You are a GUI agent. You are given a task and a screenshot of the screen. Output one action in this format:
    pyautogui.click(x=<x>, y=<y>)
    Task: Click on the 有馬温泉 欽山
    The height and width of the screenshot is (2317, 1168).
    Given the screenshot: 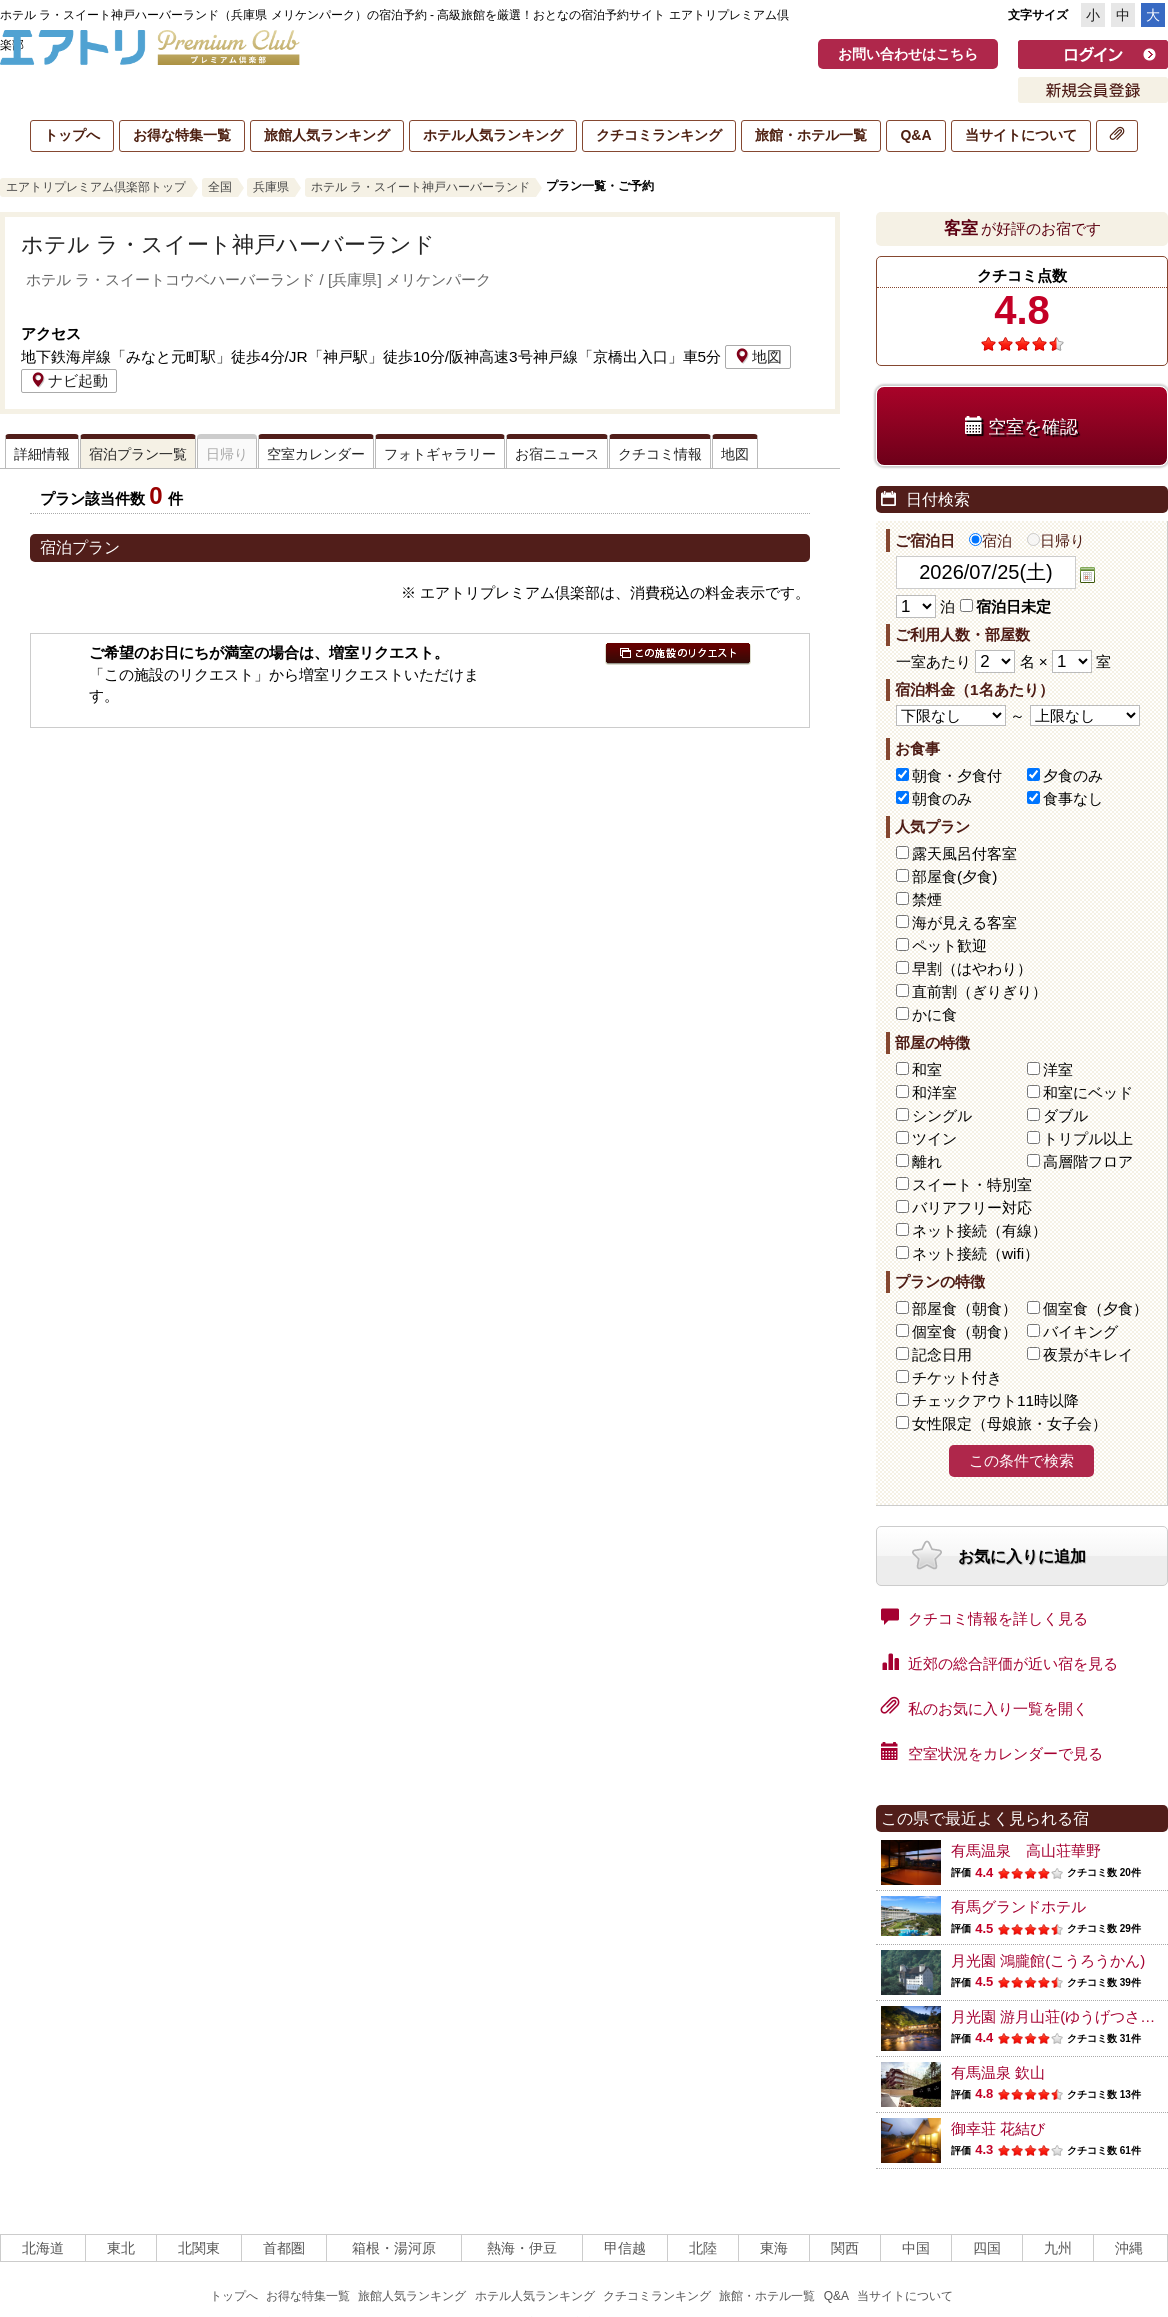 What is the action you would take?
    pyautogui.click(x=998, y=2072)
    